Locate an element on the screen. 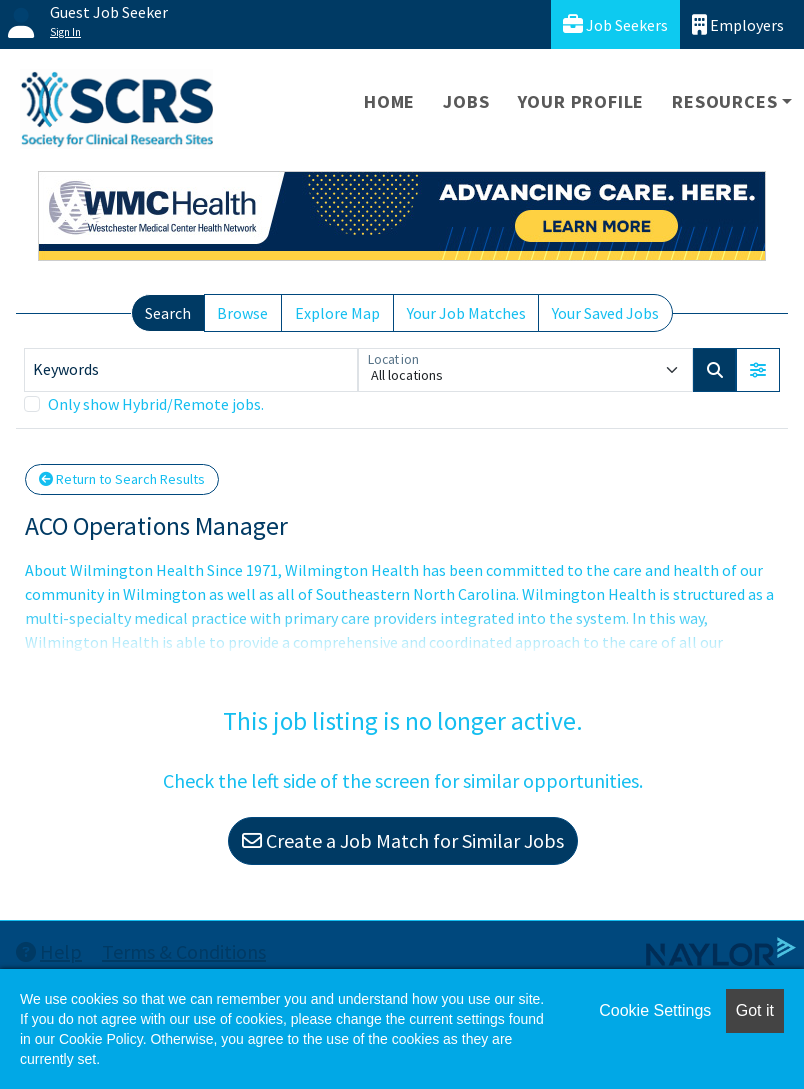 Image resolution: width=804 pixels, height=1089 pixels. [button] is located at coordinates (758, 370).